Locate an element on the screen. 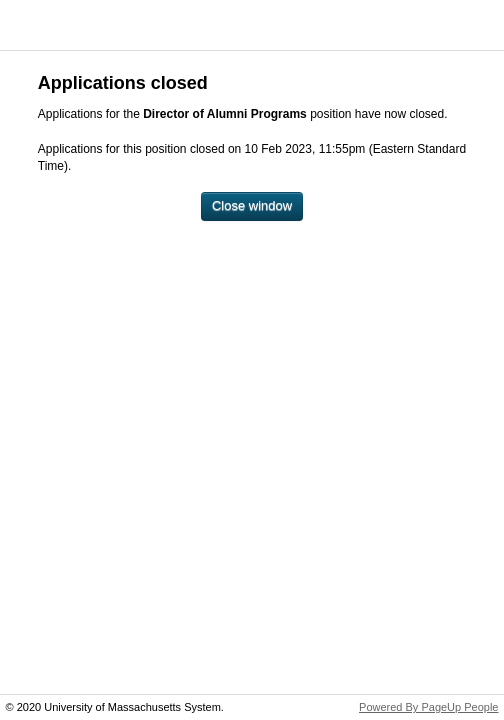 The width and height of the screenshot is (504, 720). Powered By PageUp People is located at coordinates (428, 707).